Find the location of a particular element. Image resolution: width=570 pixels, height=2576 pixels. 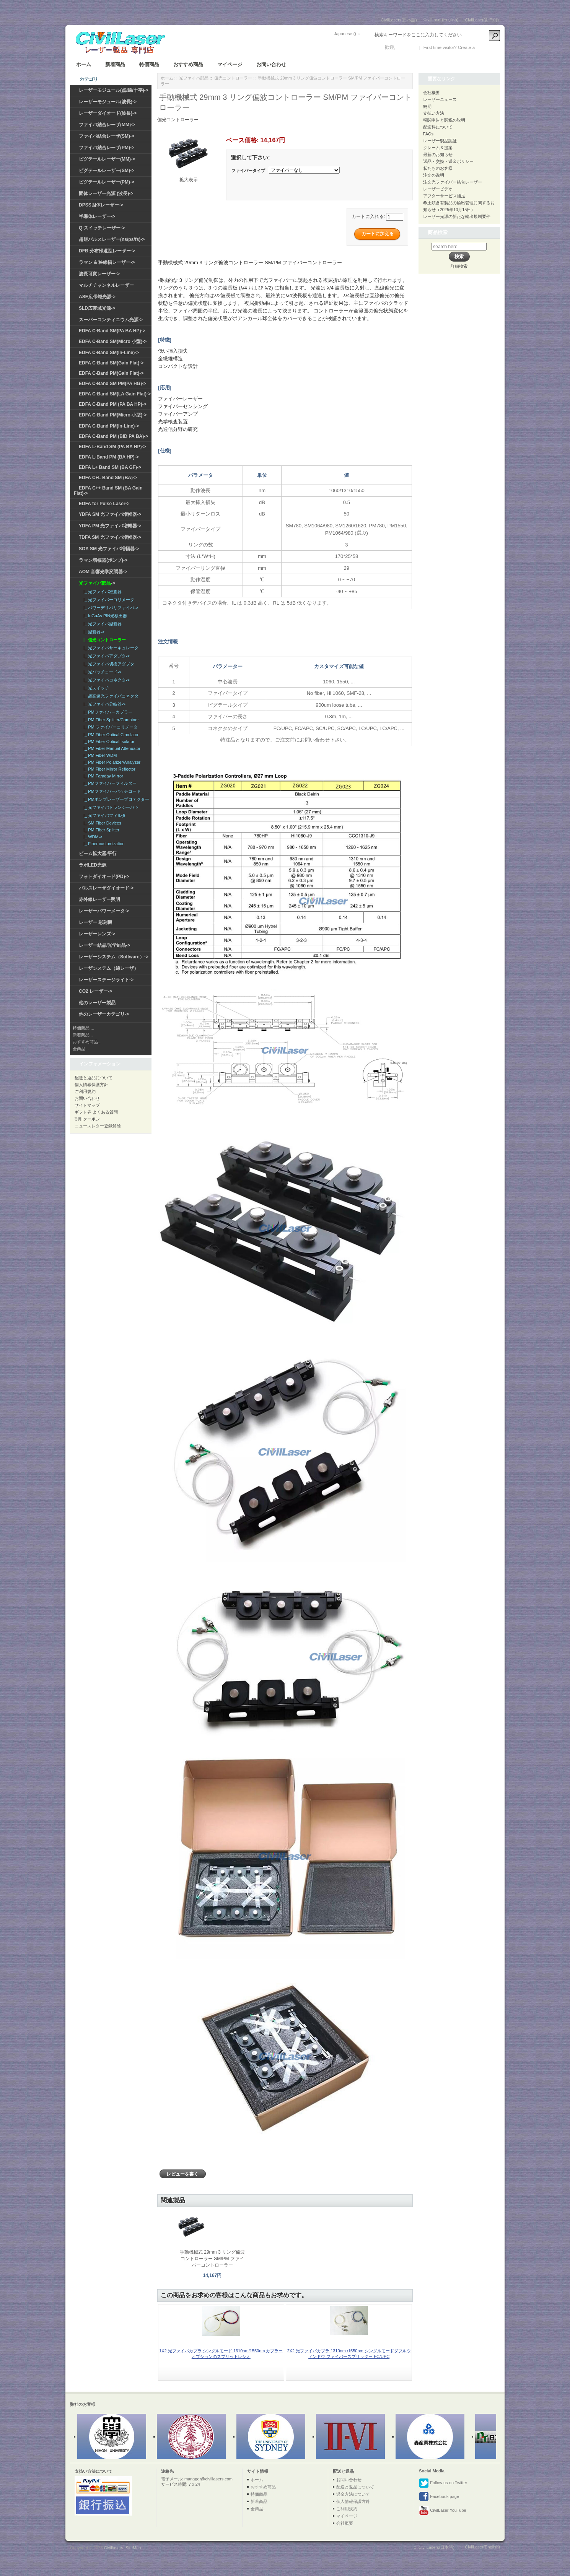

レーザーパワーメータ-> is located at coordinates (104, 911).